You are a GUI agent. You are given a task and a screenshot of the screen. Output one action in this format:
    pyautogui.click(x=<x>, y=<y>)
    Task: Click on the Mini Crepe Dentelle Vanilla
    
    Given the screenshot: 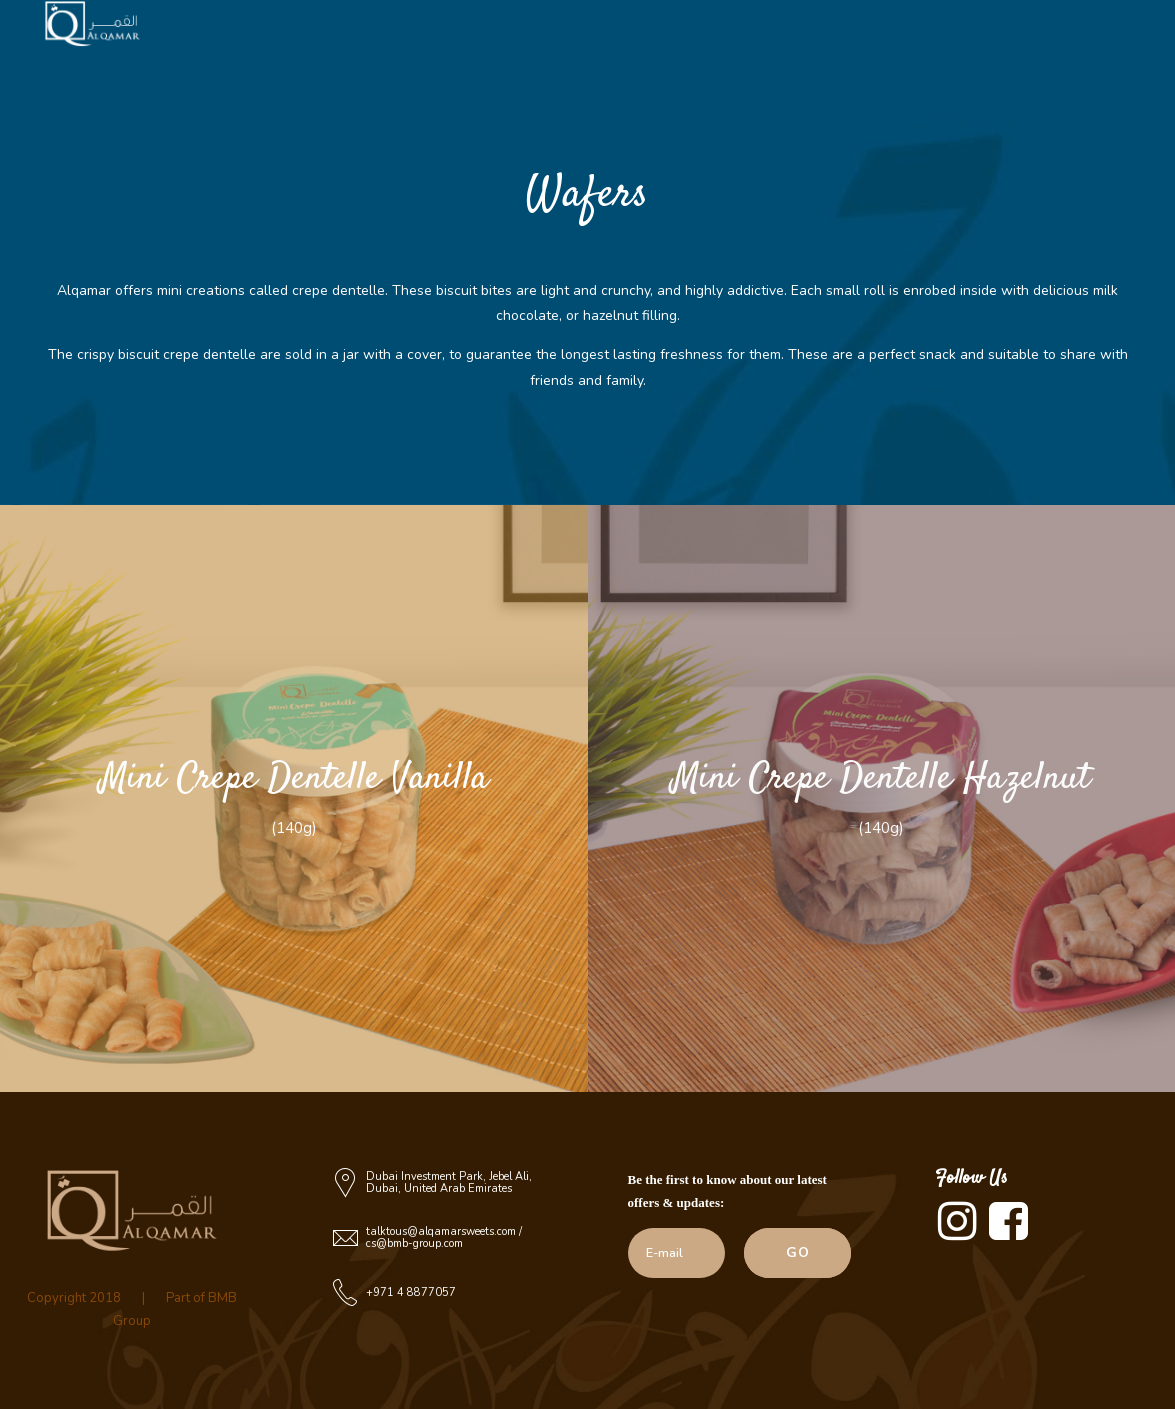 What is the action you would take?
    pyautogui.click(x=294, y=778)
    